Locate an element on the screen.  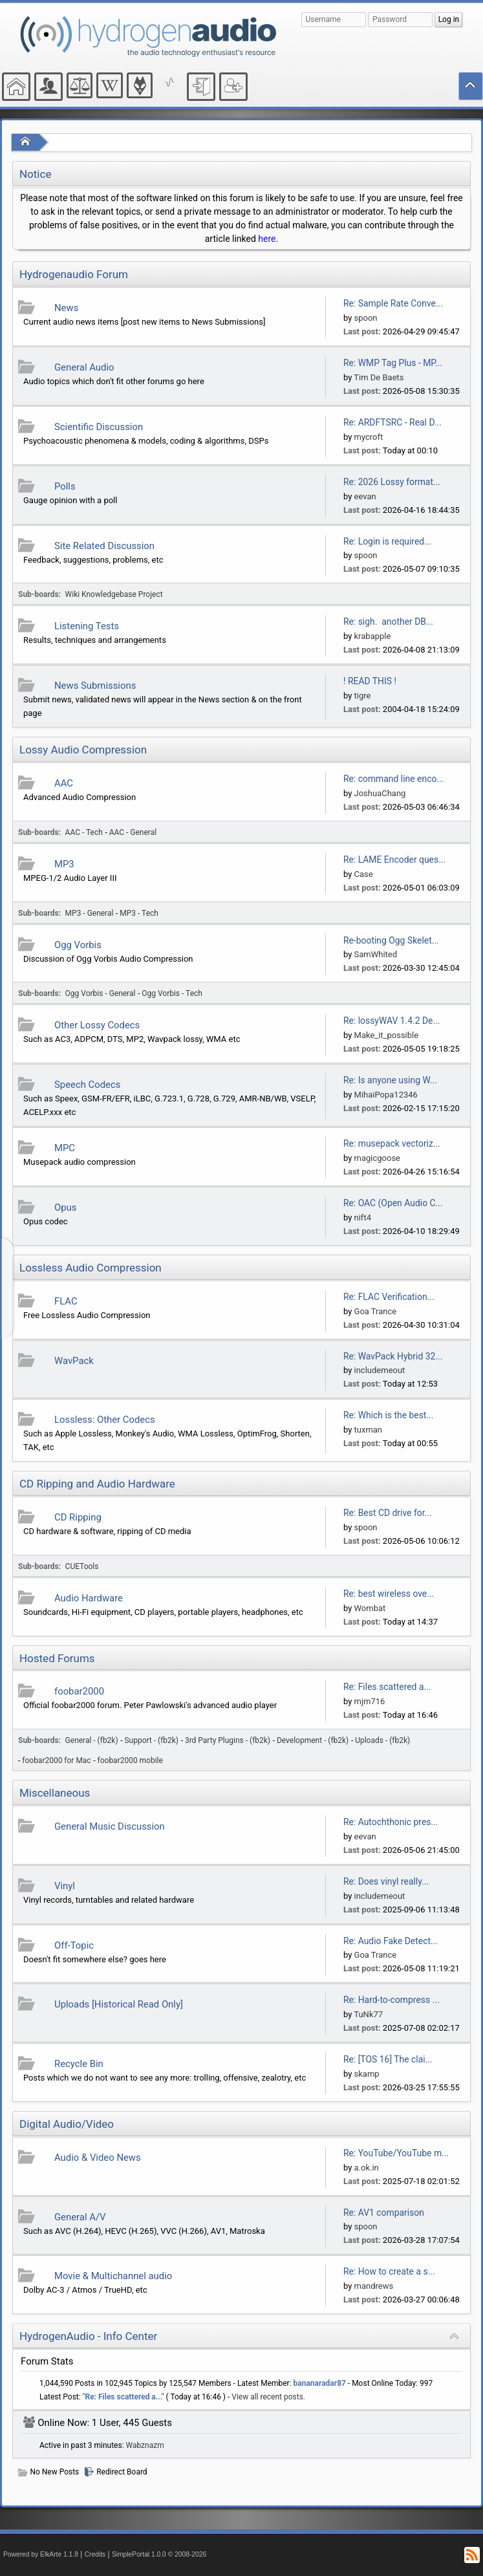
Movie & Multichannel audio is located at coordinates (113, 2276).